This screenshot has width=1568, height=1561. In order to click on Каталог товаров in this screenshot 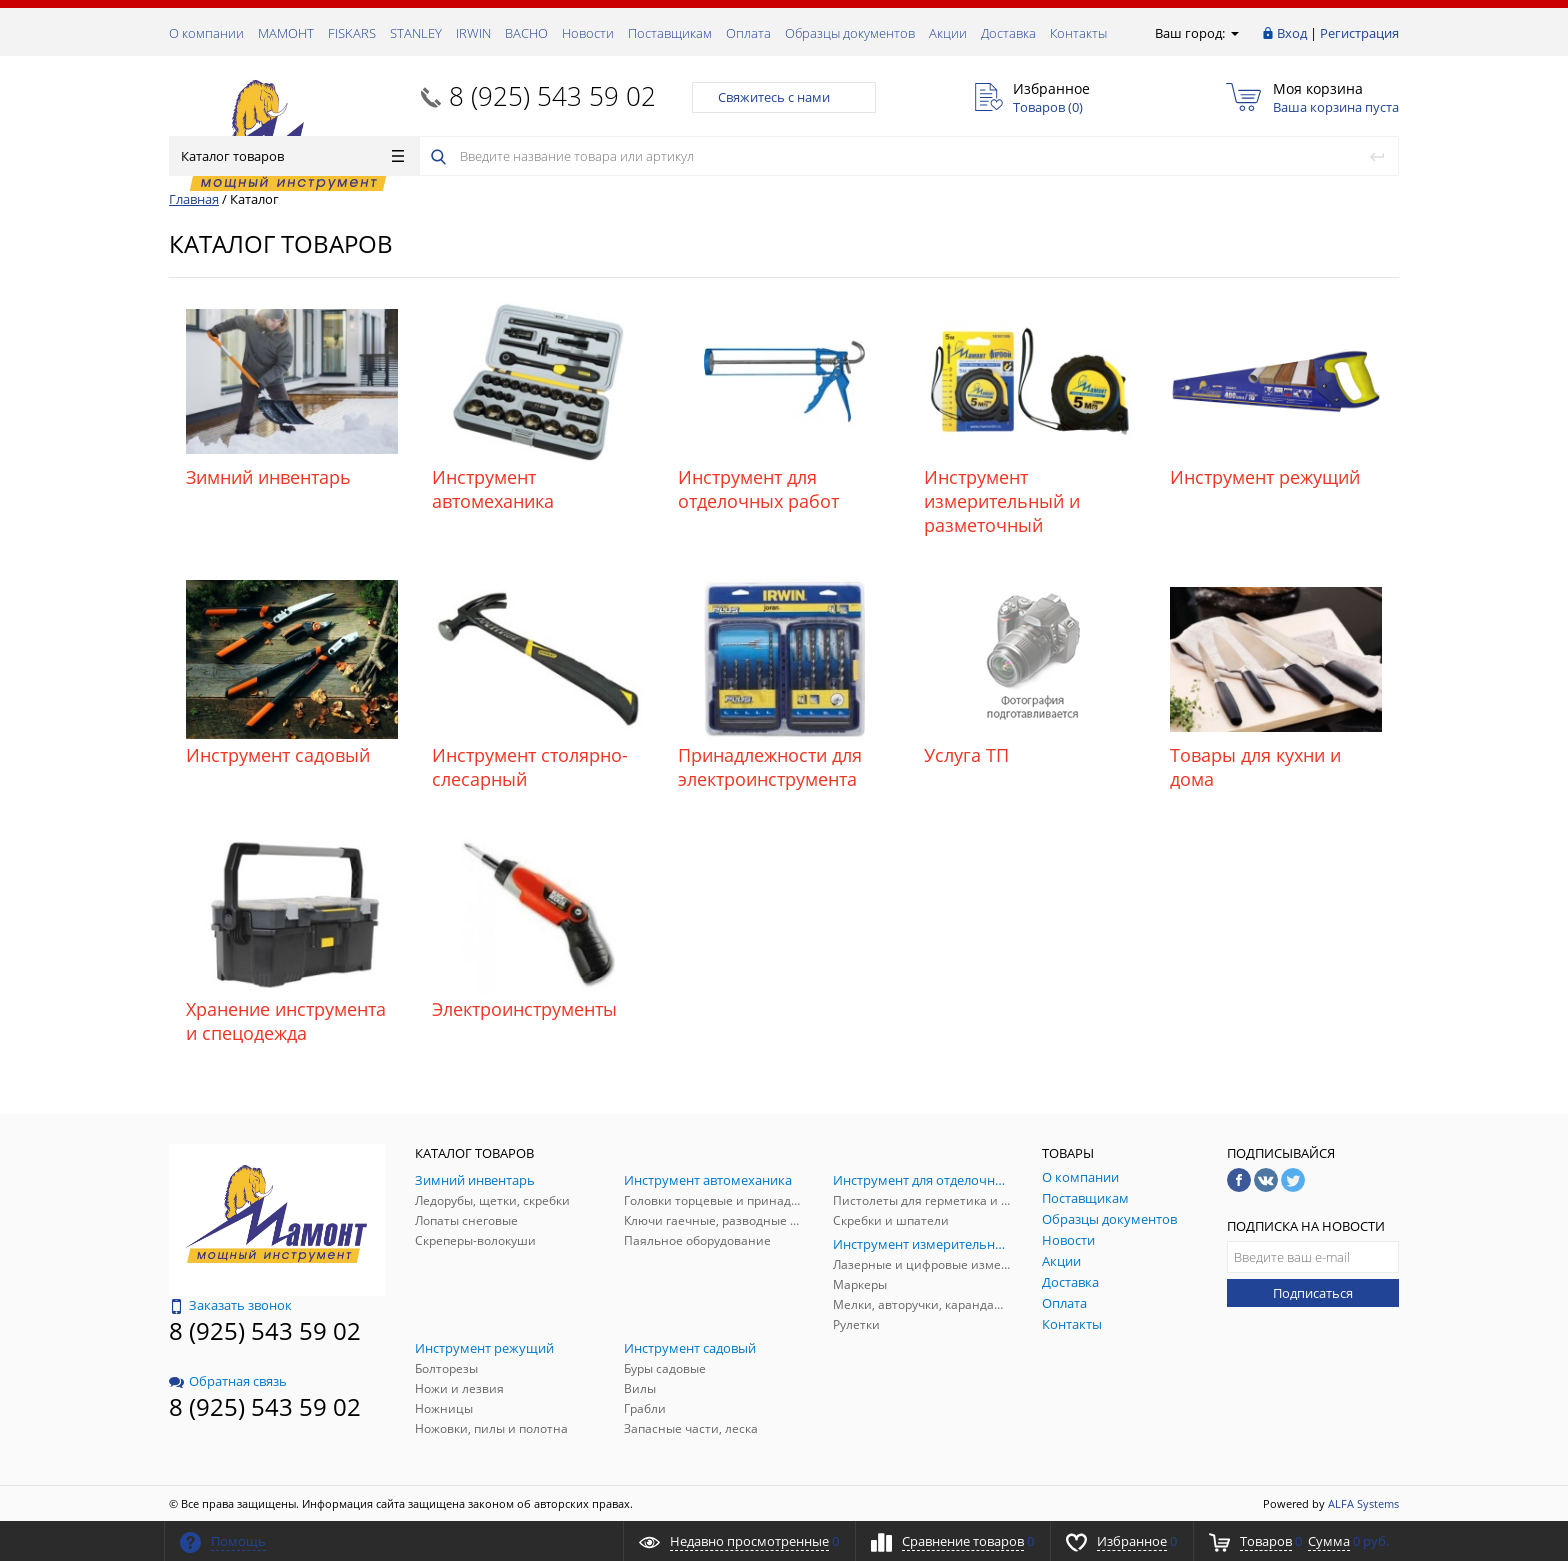, I will do `click(292, 156)`.